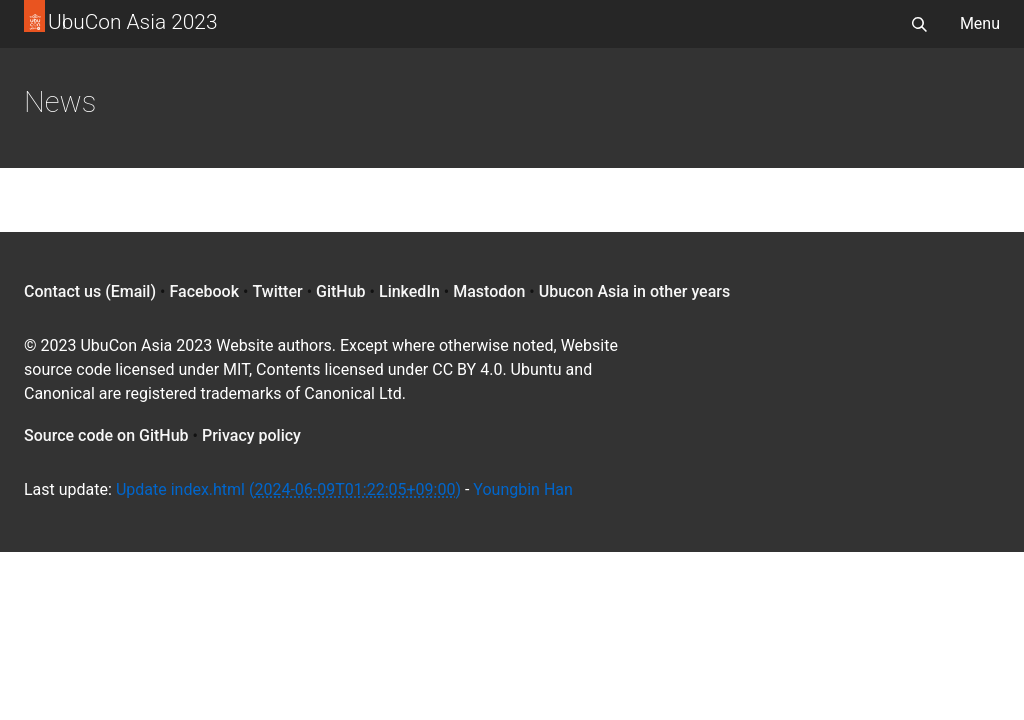 The image size is (1024, 720). Describe the element at coordinates (288, 489) in the screenshot. I see `Update index.html ()` at that location.